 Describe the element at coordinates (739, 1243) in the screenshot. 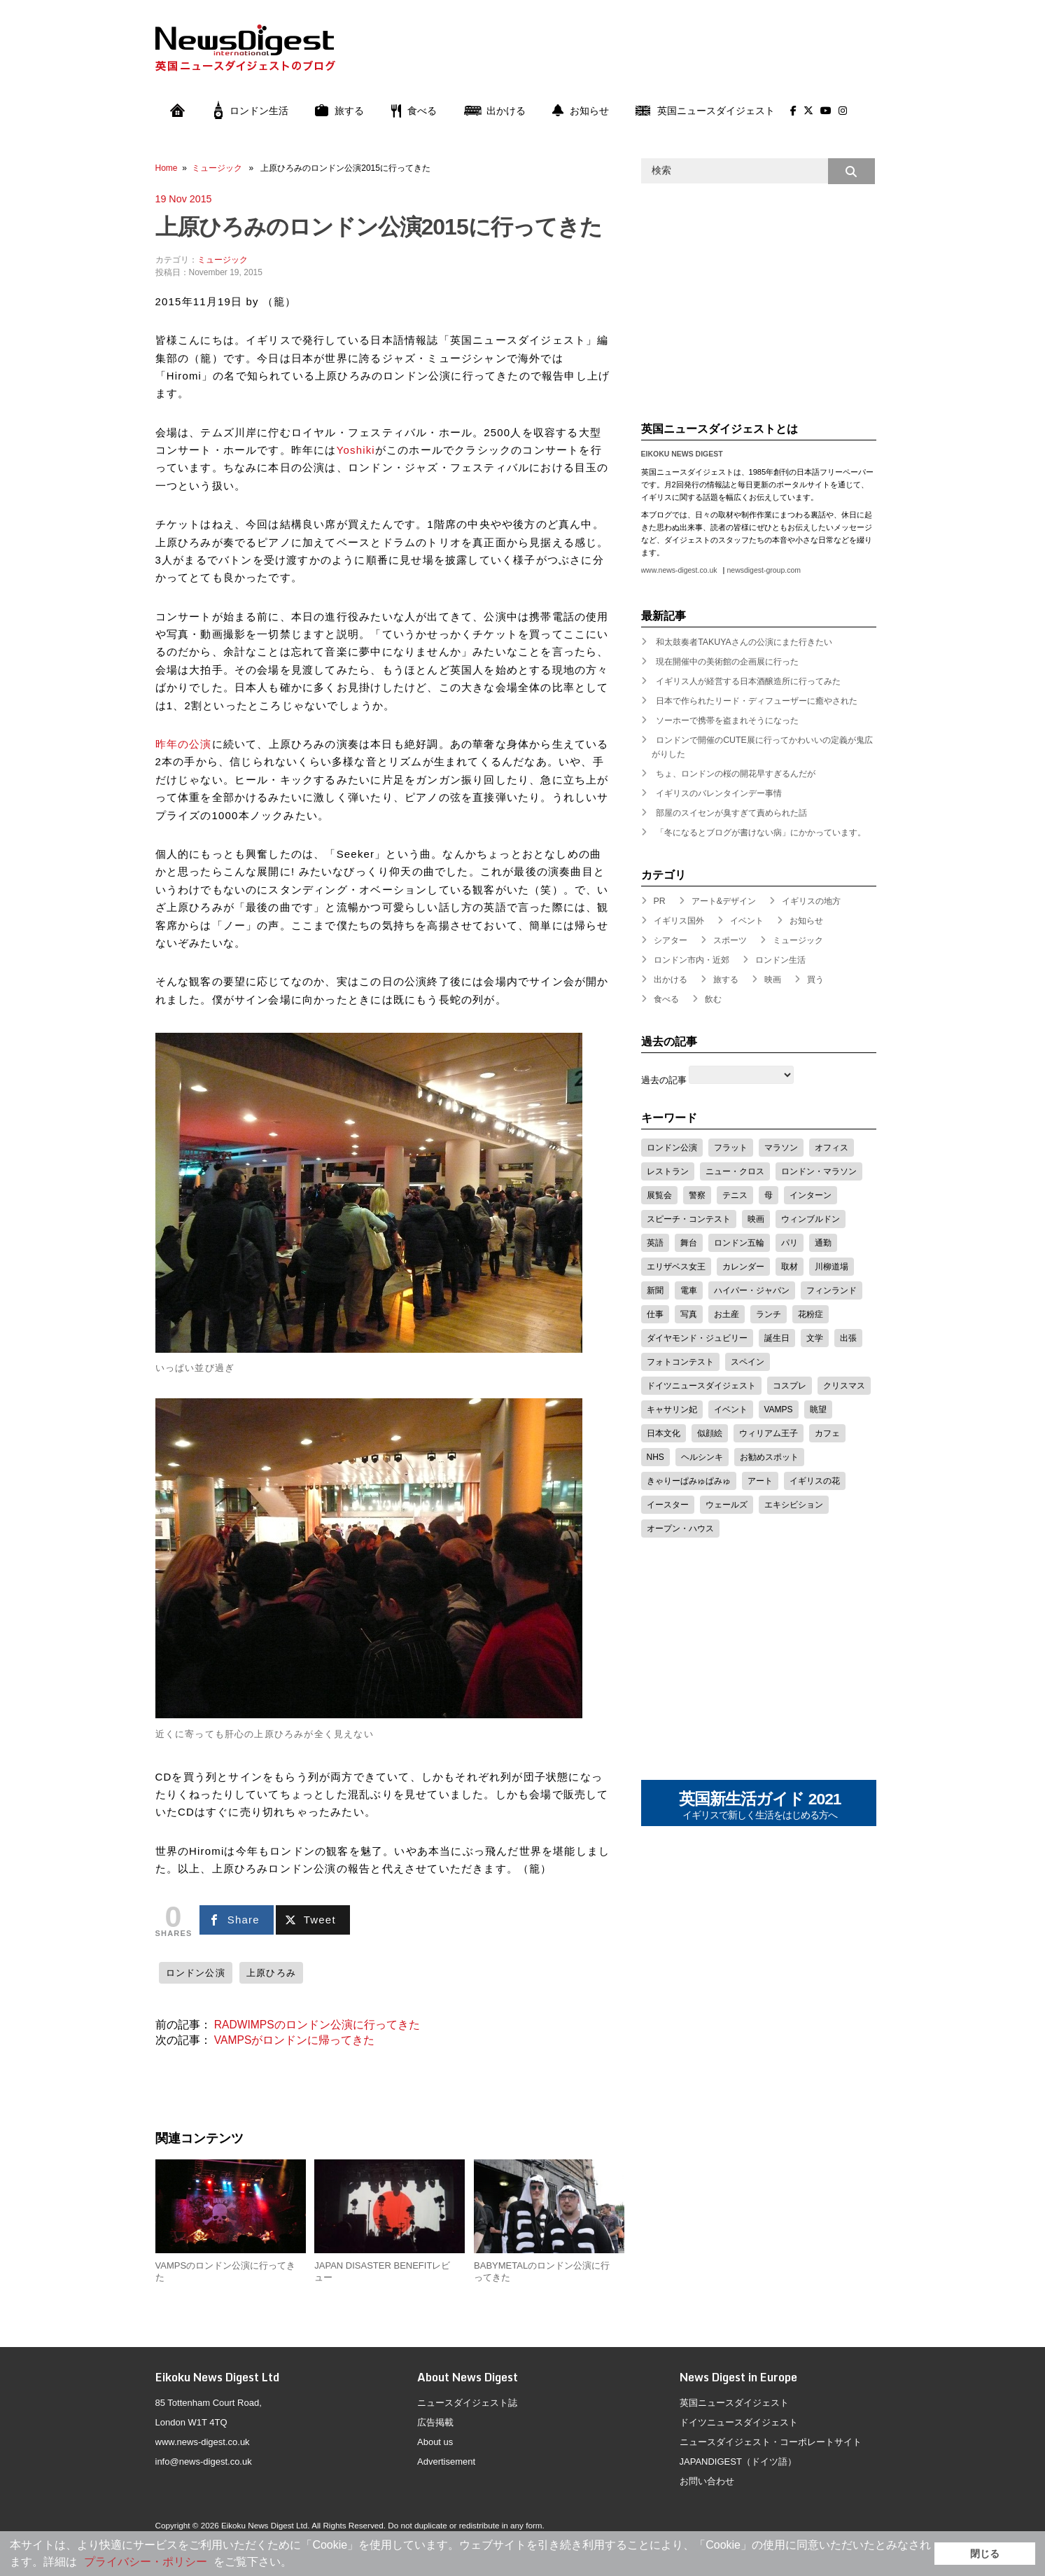

I see `ロンドン五輪` at that location.